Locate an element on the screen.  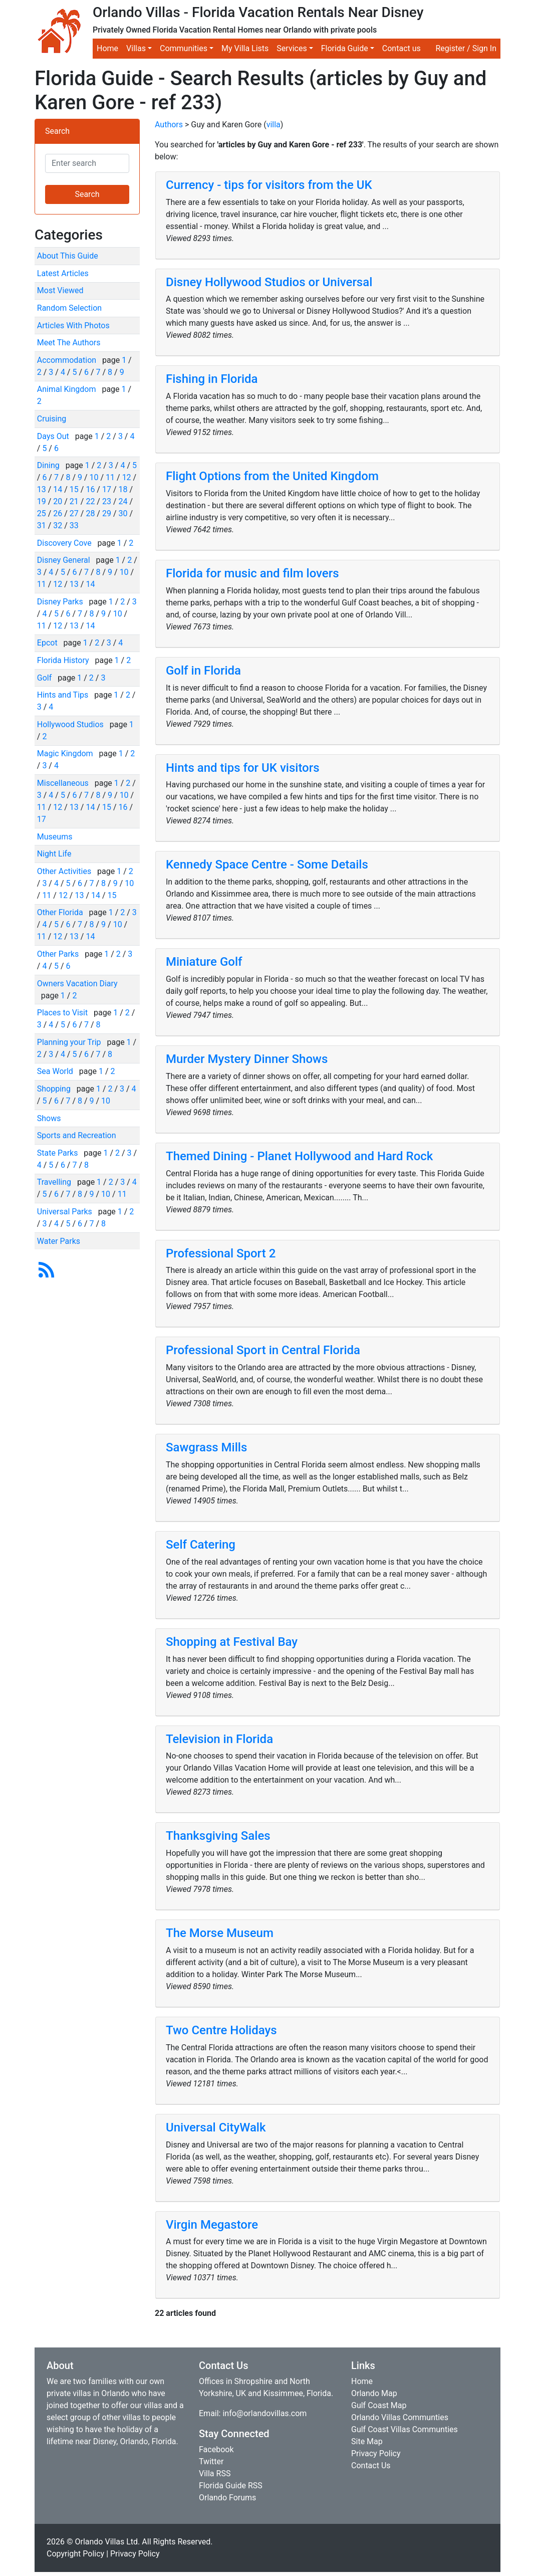
Sports and Recreation is located at coordinates (76, 1135).